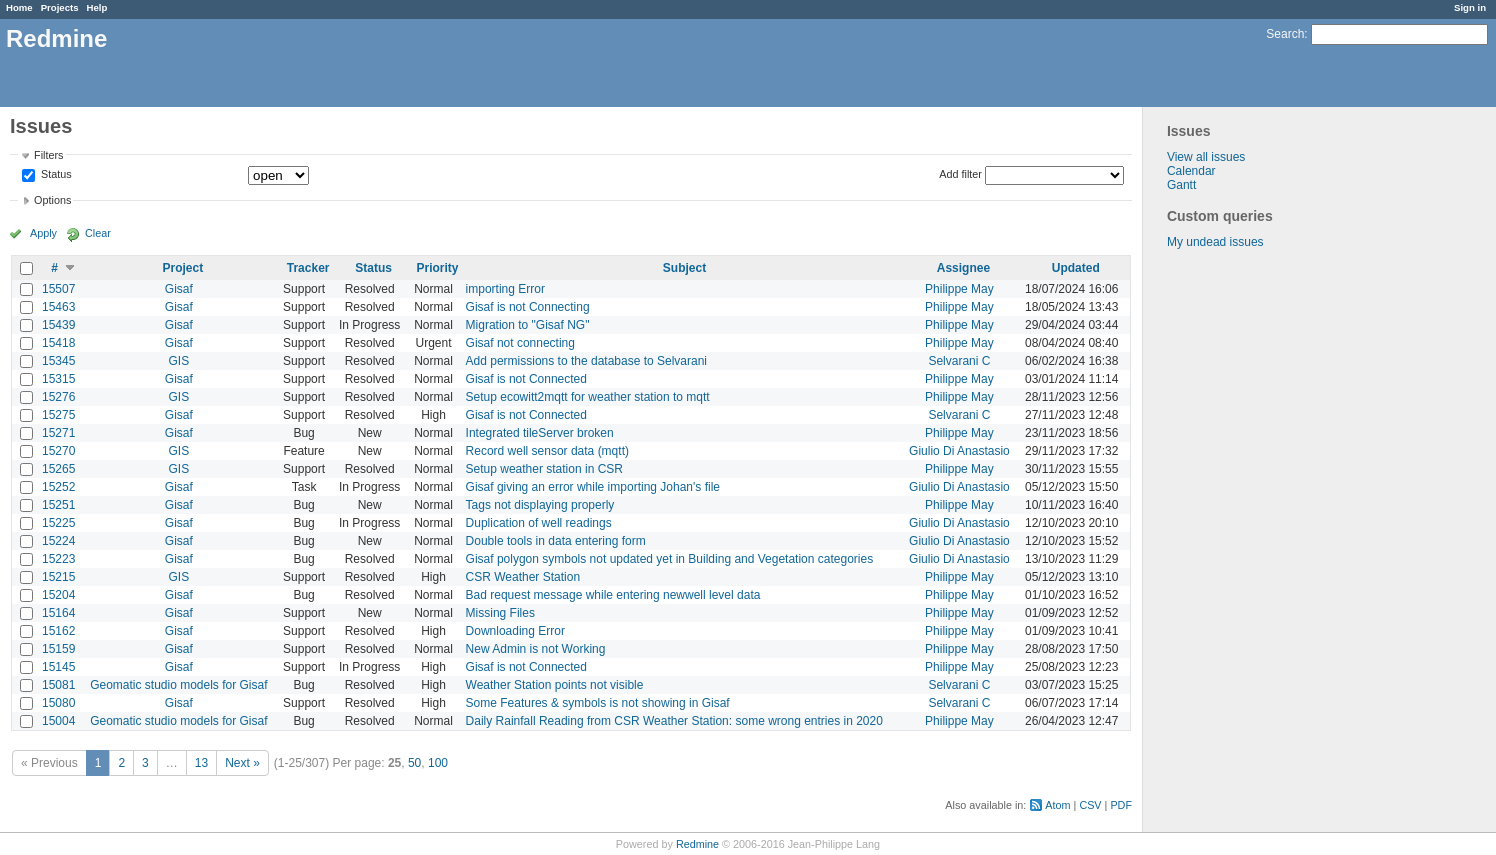 This screenshot has height=855, width=1496. Describe the element at coordinates (1215, 242) in the screenshot. I see `My undead issues` at that location.